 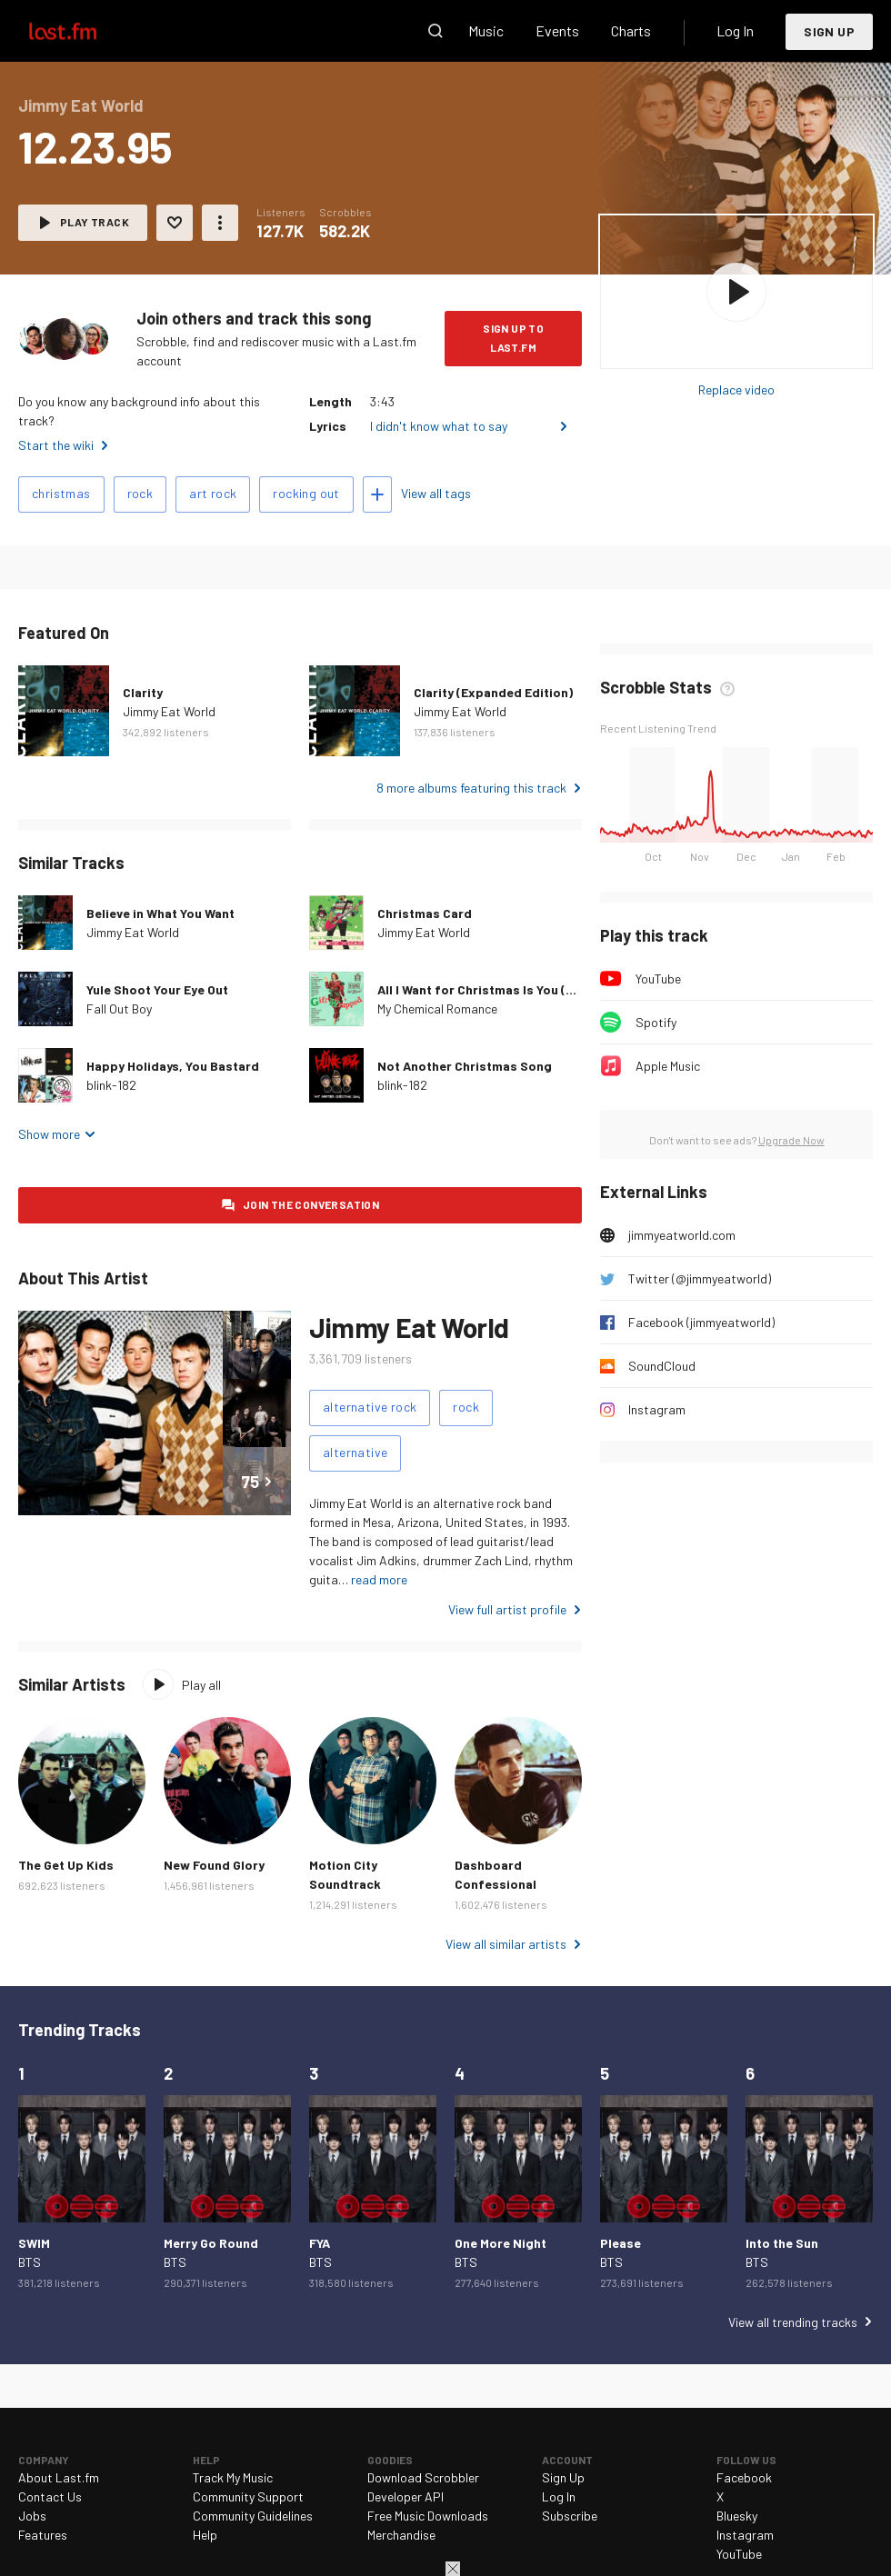 What do you see at coordinates (453, 2568) in the screenshot?
I see `Close` at bounding box center [453, 2568].